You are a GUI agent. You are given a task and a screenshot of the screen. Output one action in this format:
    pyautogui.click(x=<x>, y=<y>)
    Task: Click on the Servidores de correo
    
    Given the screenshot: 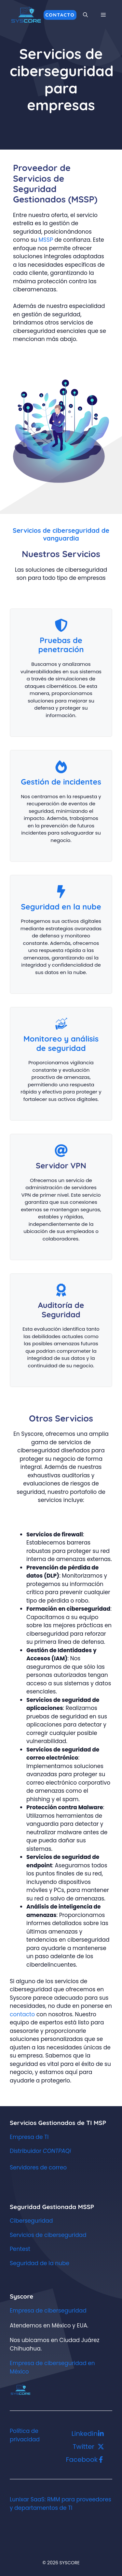 What is the action you would take?
    pyautogui.click(x=38, y=2167)
    